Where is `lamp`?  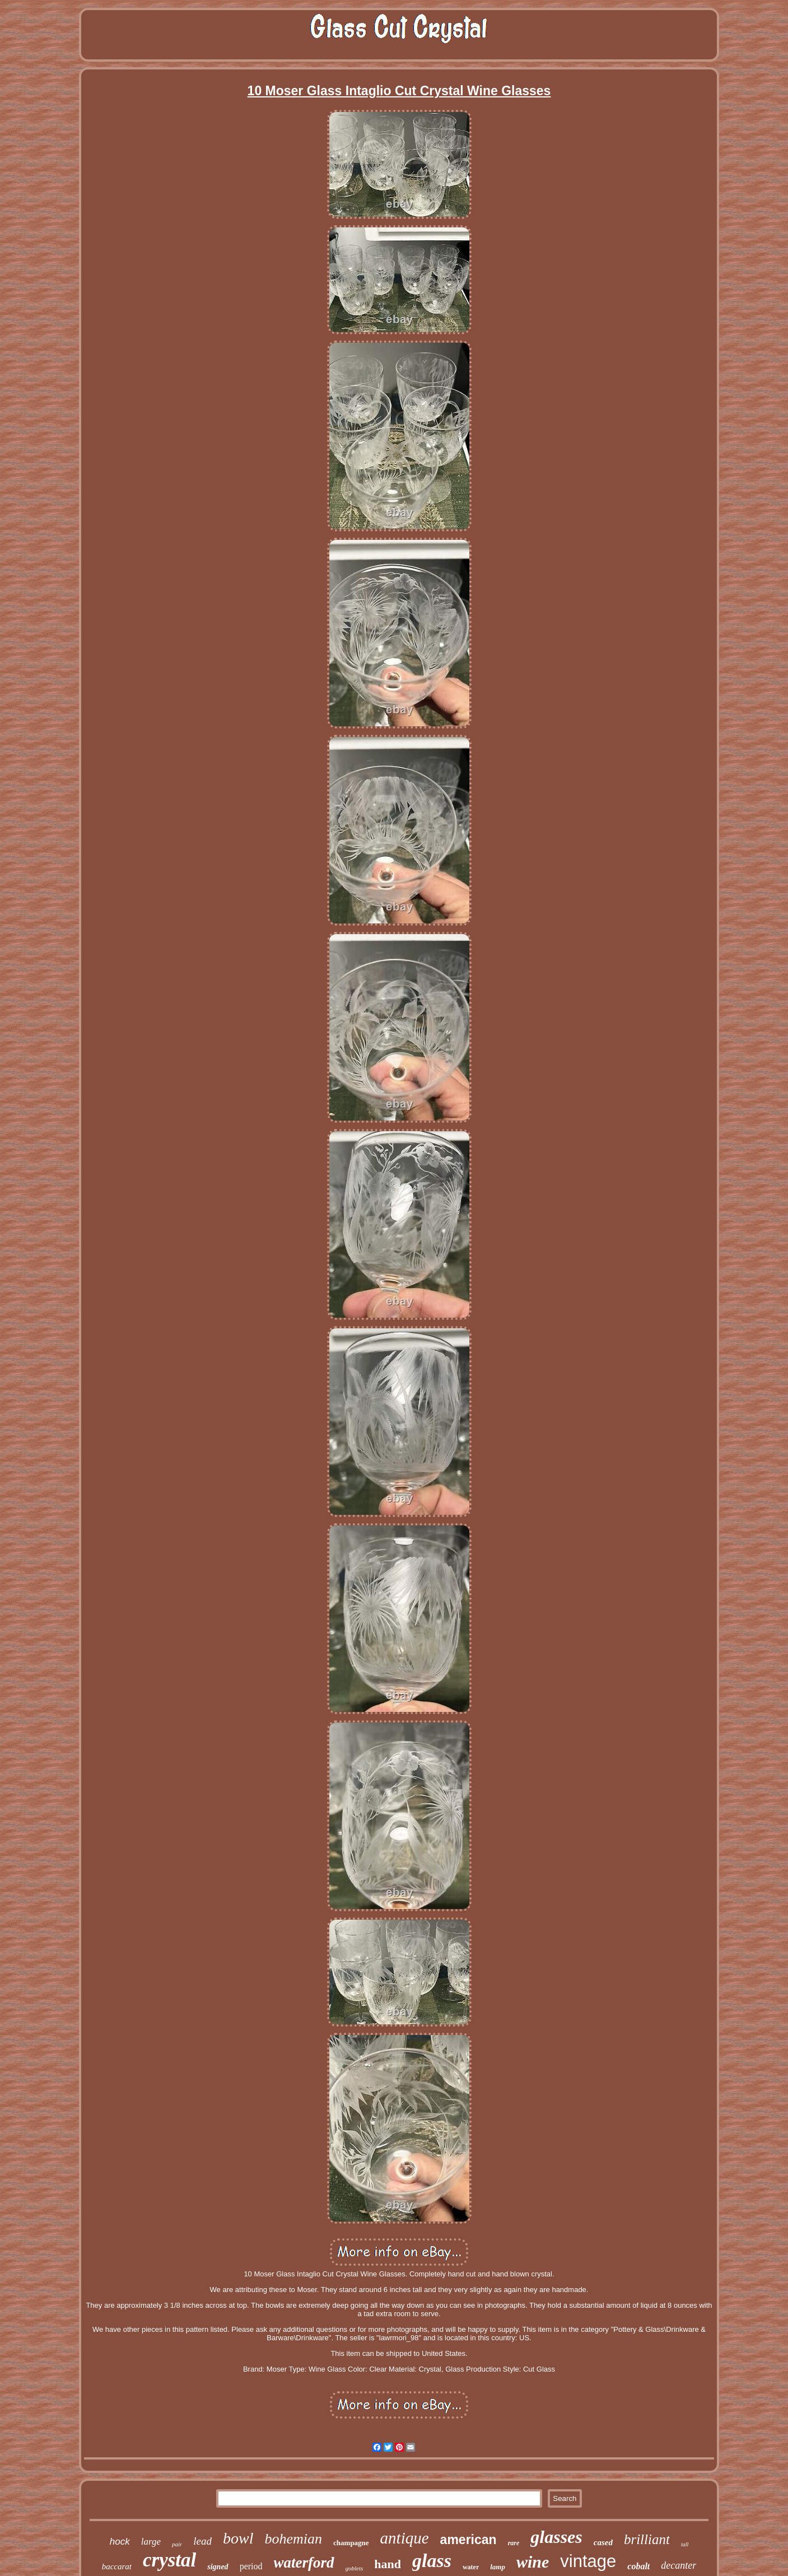 lamp is located at coordinates (497, 2567).